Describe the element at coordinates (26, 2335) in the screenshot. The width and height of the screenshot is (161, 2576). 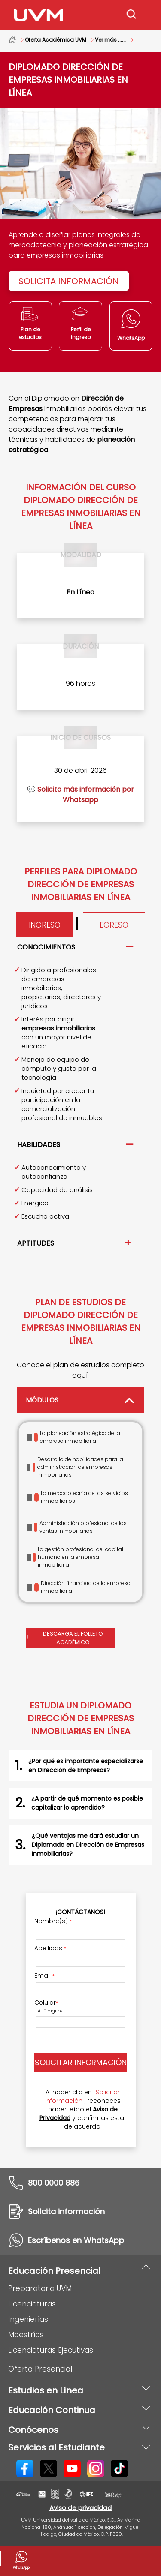
I see `Maestrías` at that location.